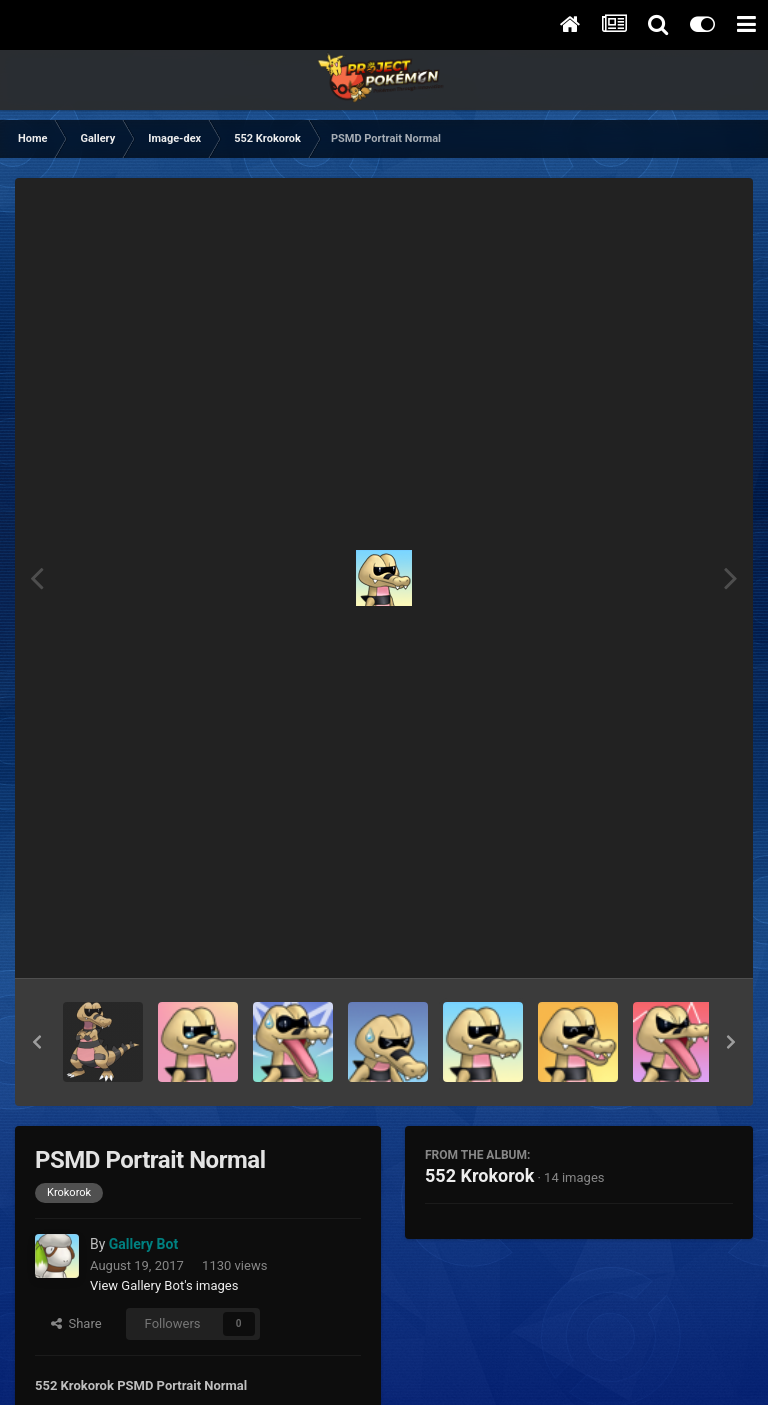  What do you see at coordinates (164, 1285) in the screenshot?
I see `View Gallery Bot's images` at bounding box center [164, 1285].